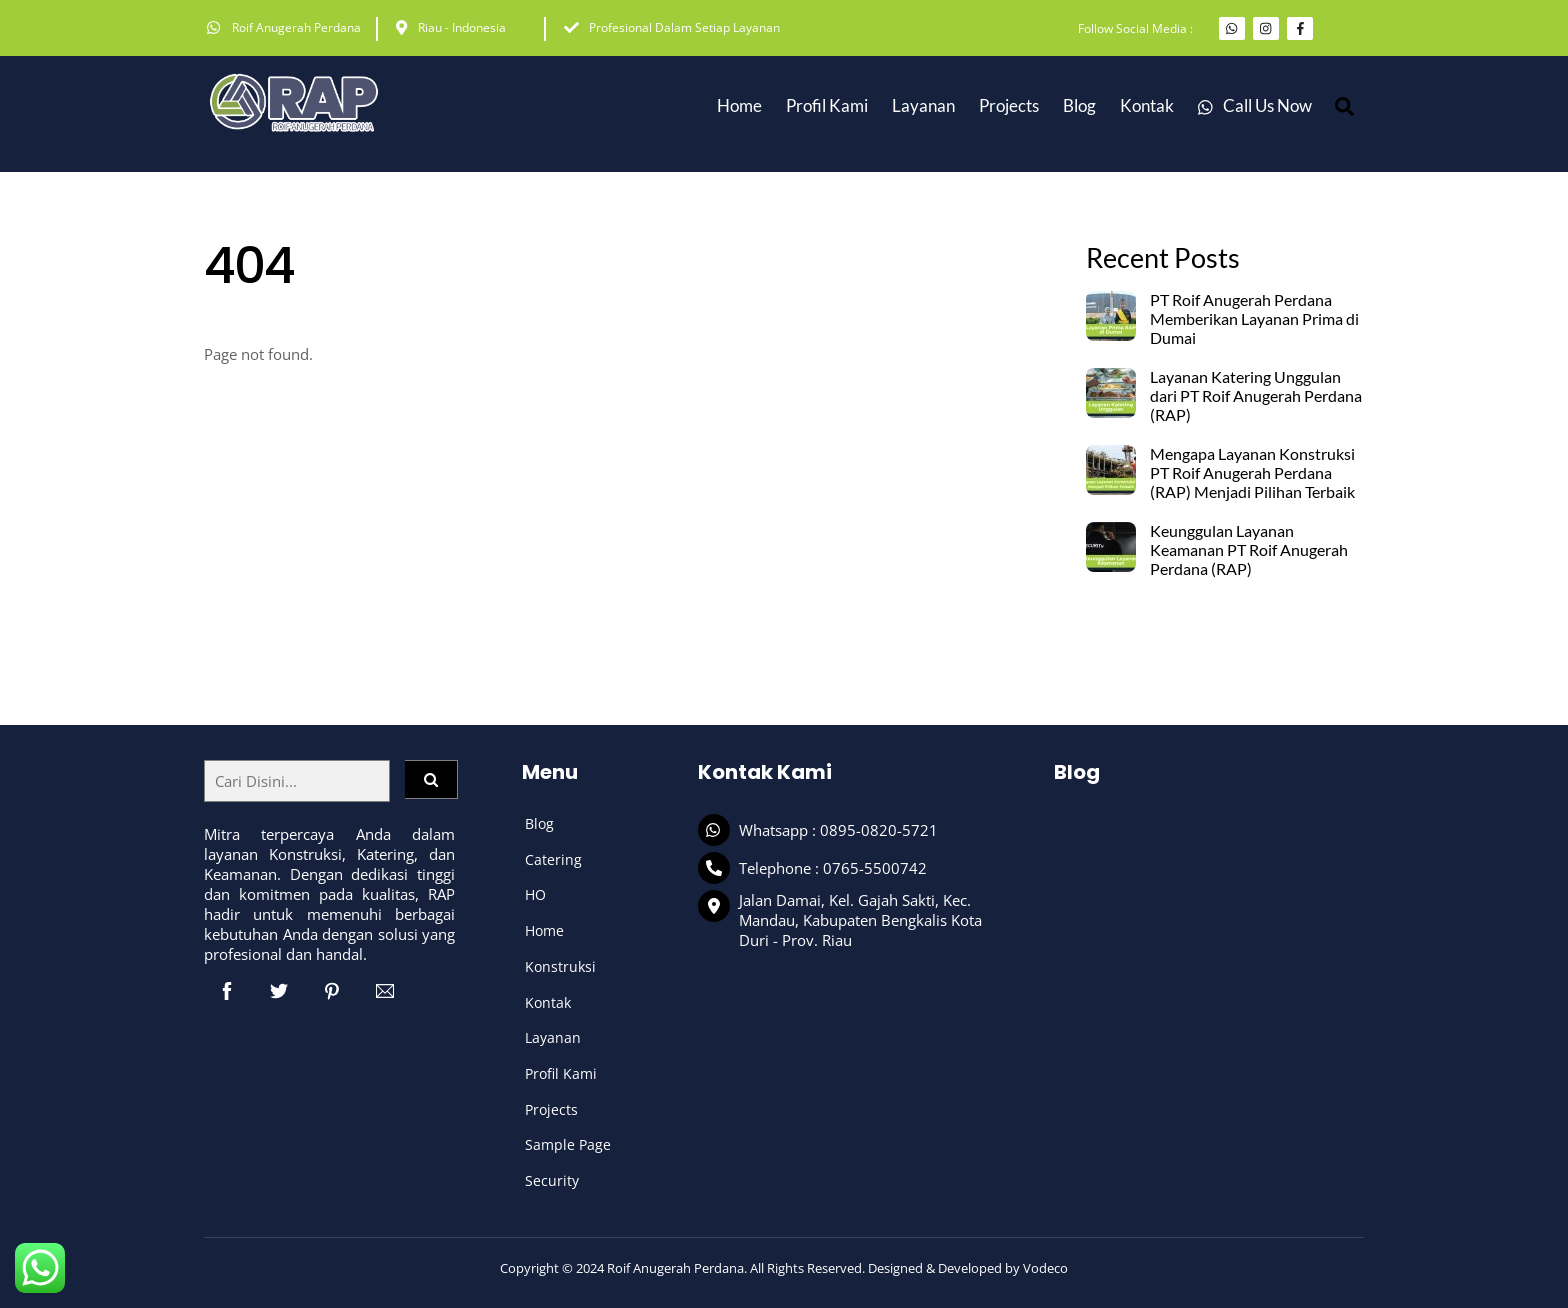  I want to click on Layanan [button], so click(923, 106).